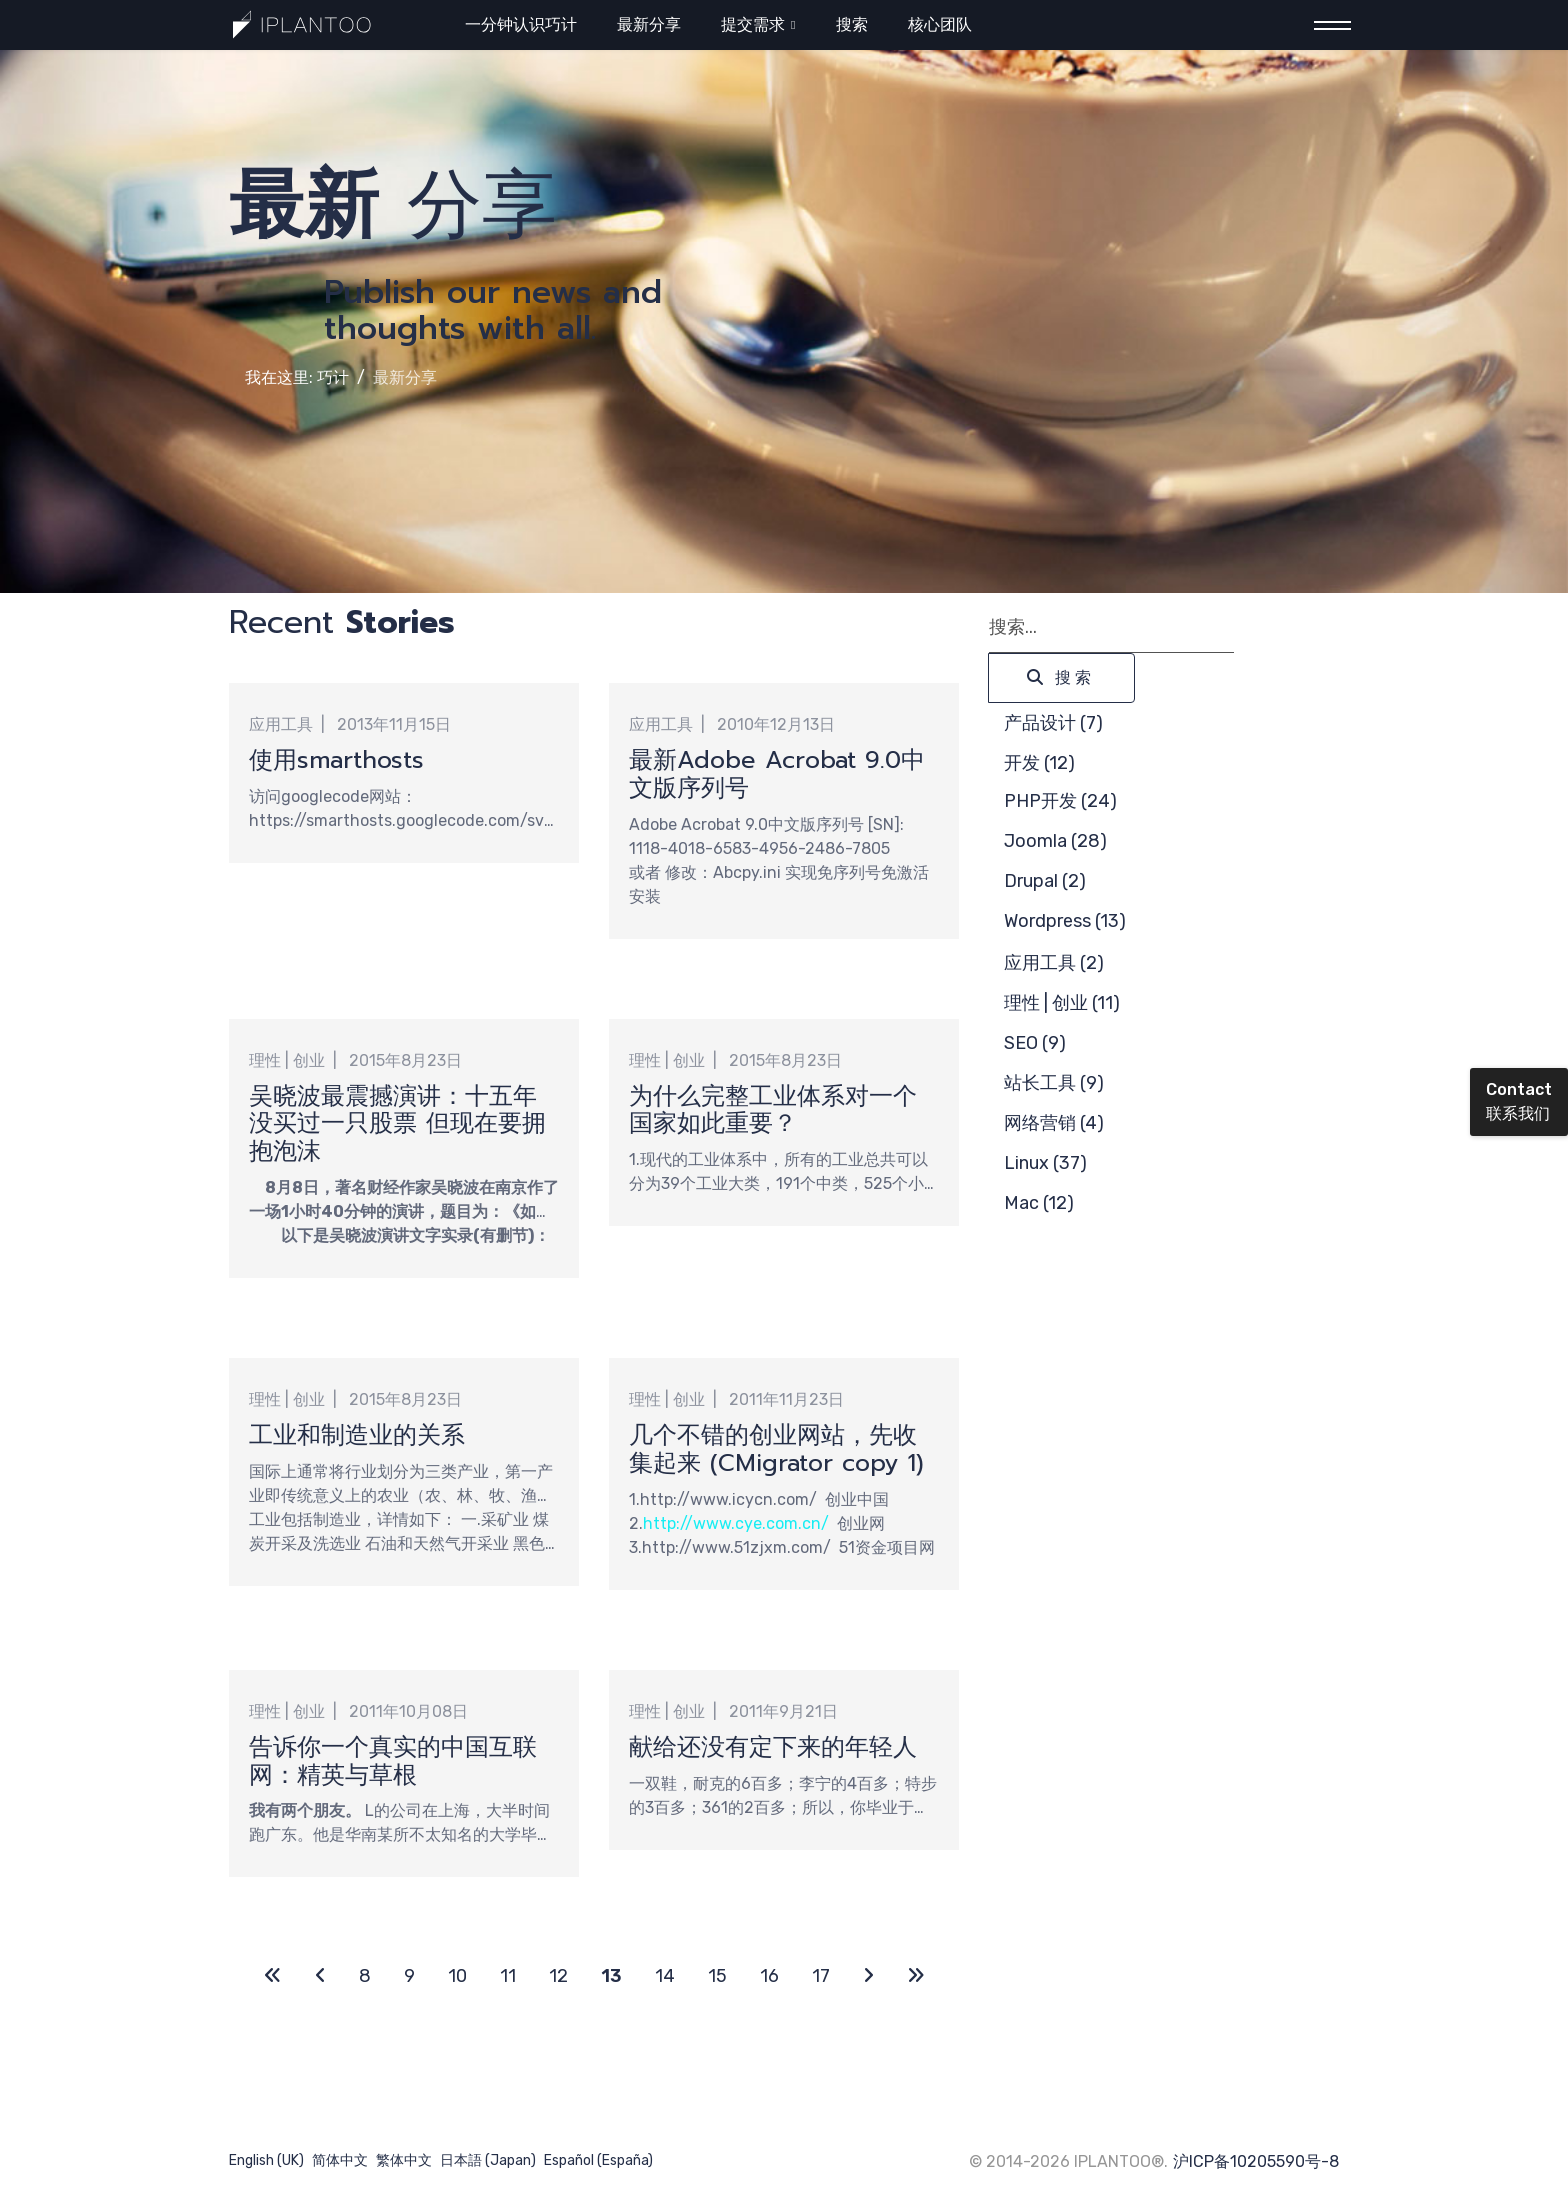 This screenshot has width=1568, height=2204. What do you see at coordinates (665, 1976) in the screenshot?
I see `14 [转到第 14 页]` at bounding box center [665, 1976].